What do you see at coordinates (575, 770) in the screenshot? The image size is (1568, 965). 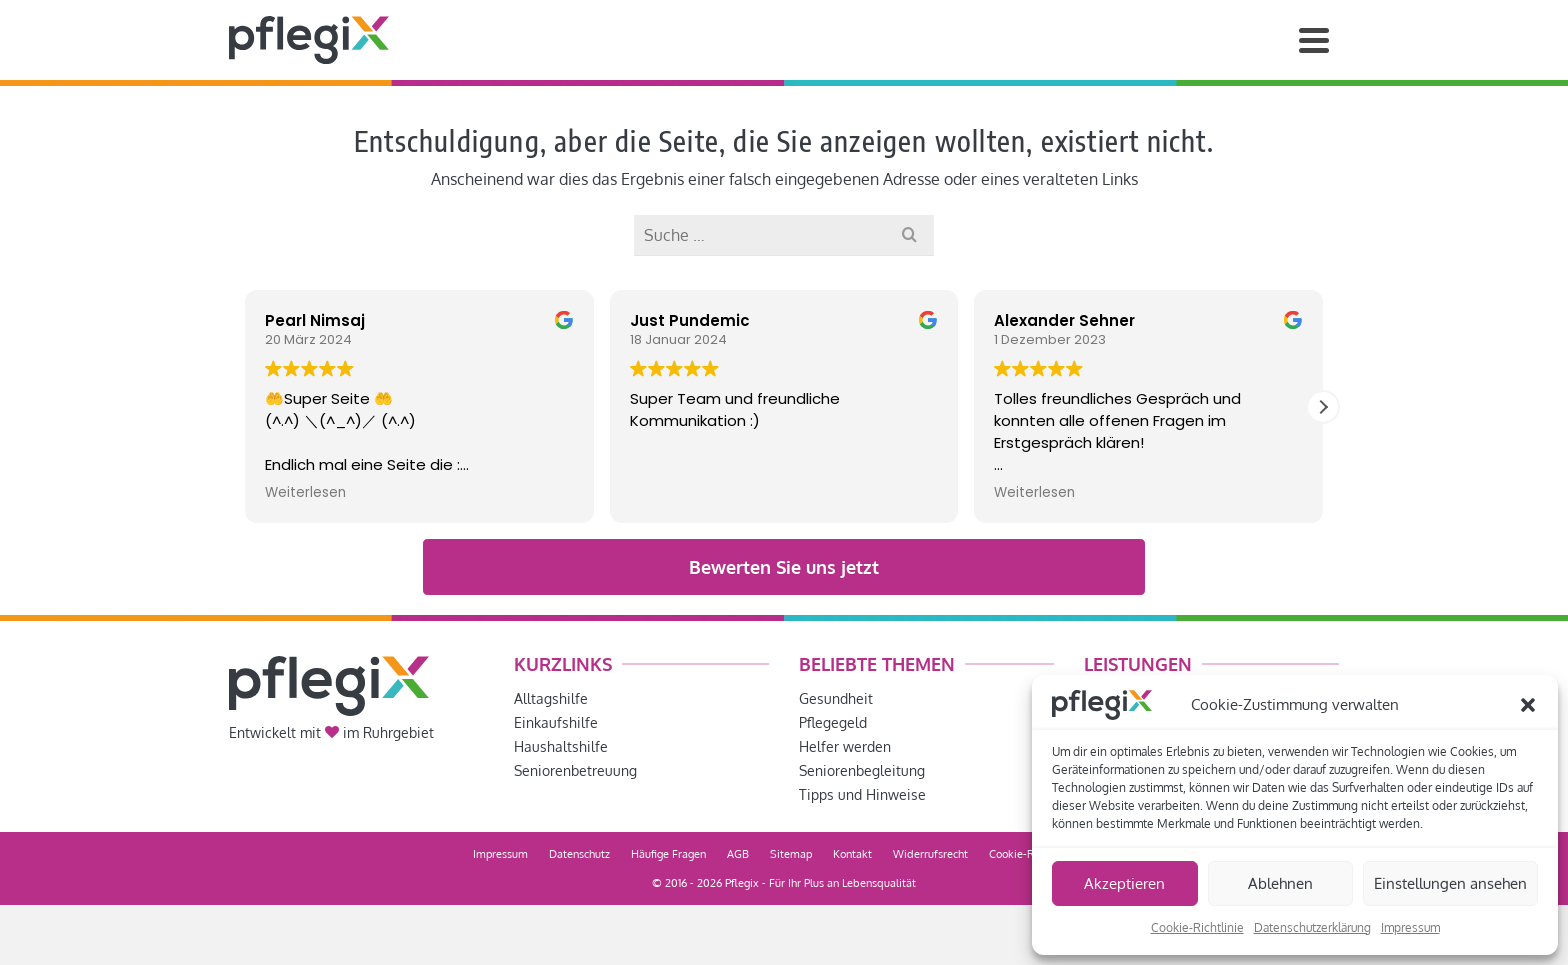 I see `Seniorenbetreuung` at bounding box center [575, 770].